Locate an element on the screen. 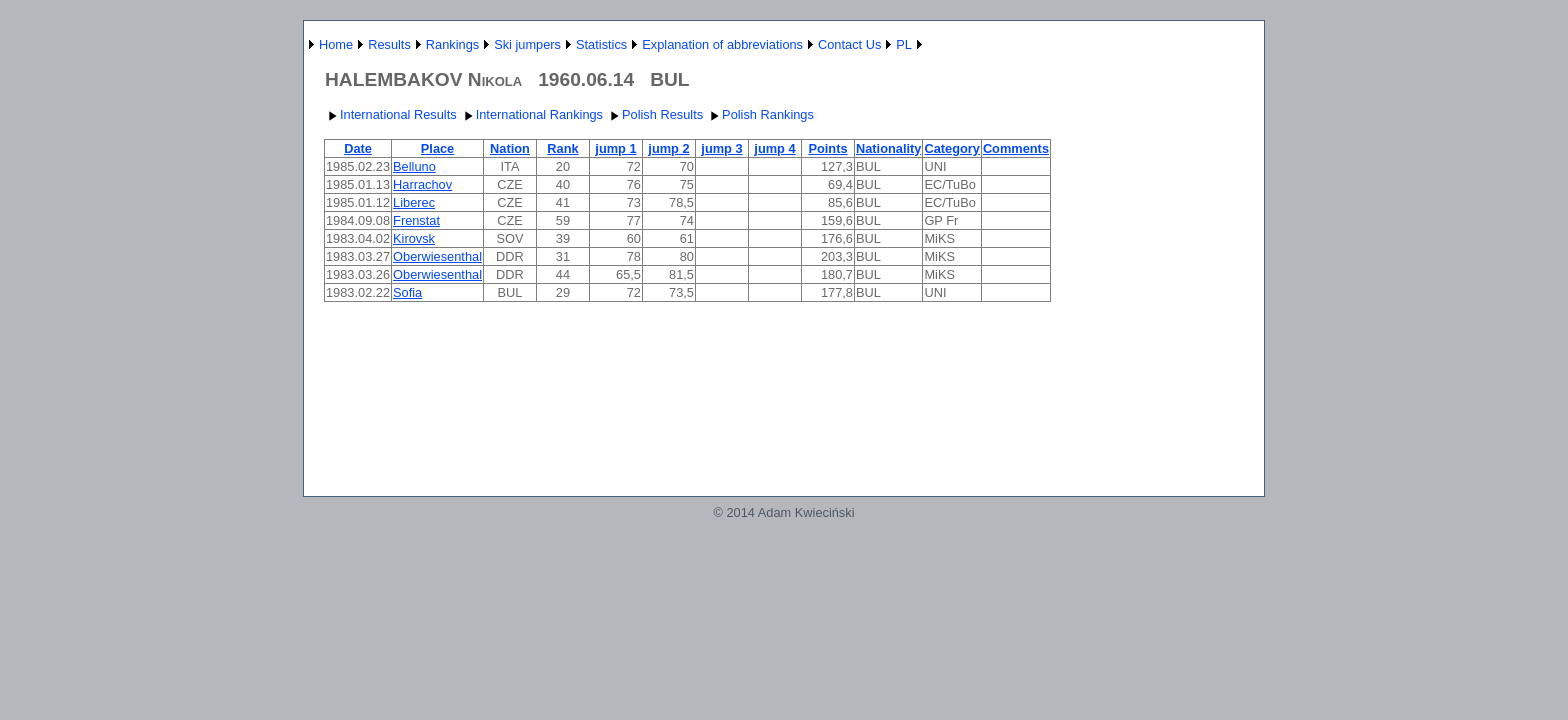 The image size is (1568, 720). International Results is located at coordinates (390, 114).